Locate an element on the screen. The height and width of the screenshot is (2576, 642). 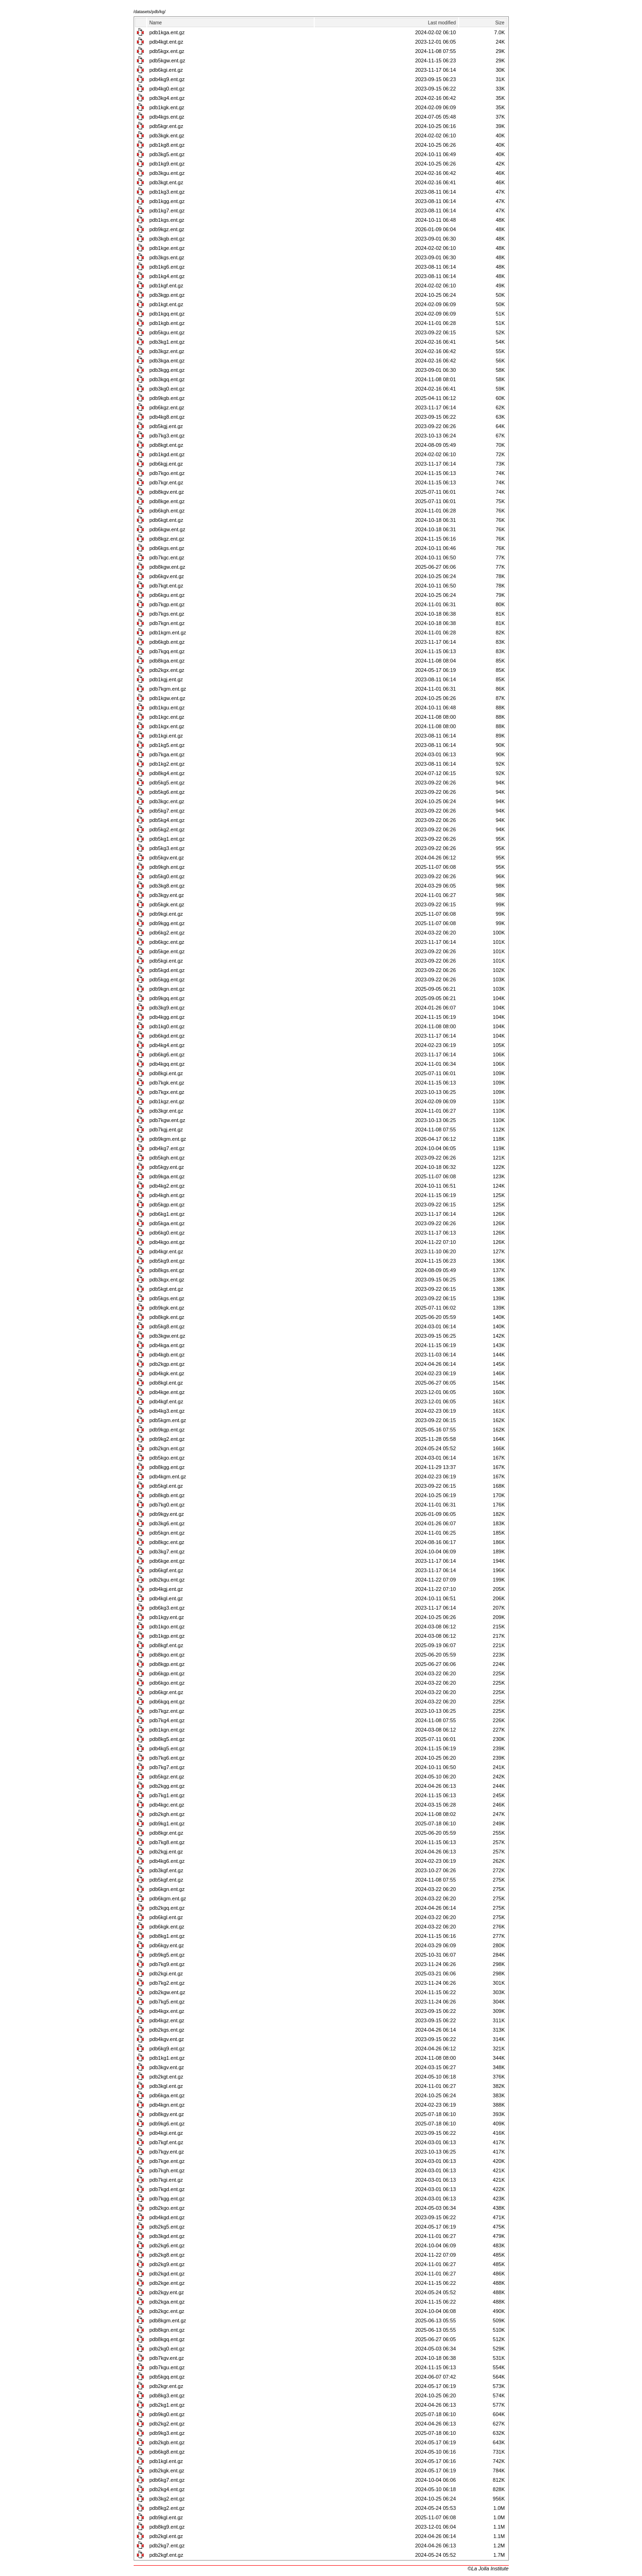
pdb3kgr.ent.gz is located at coordinates (166, 1111).